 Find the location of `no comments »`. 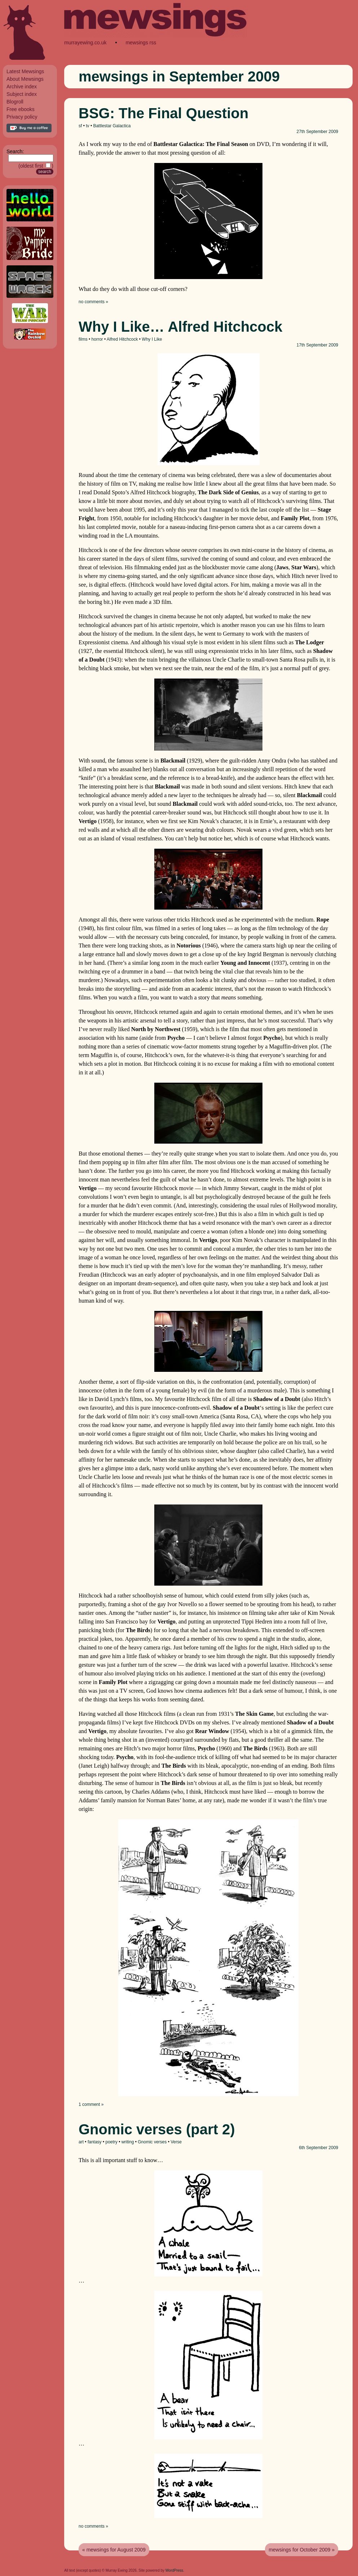

no comments » is located at coordinates (93, 301).